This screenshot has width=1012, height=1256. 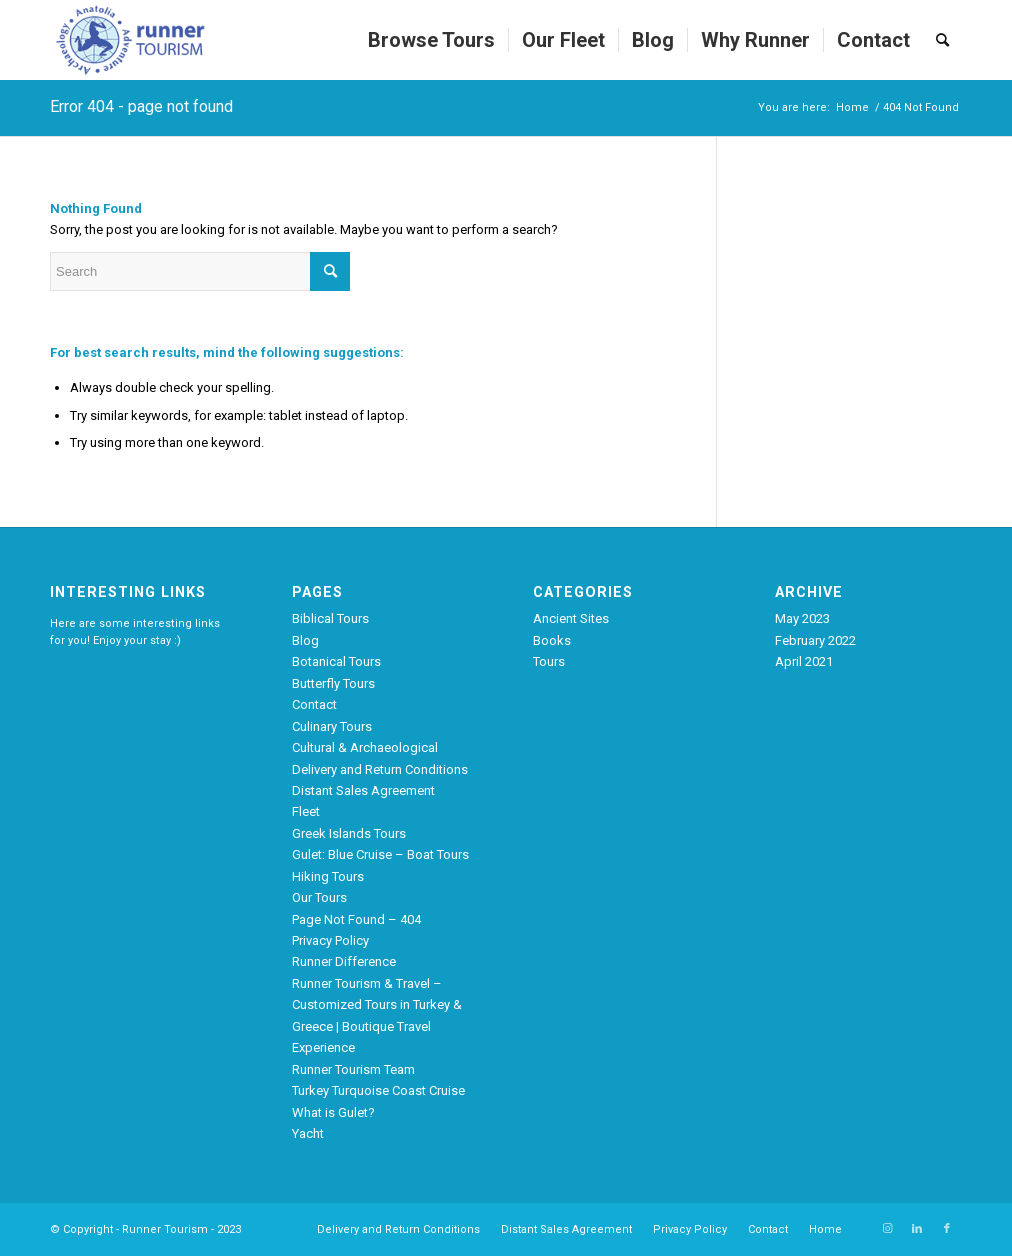 I want to click on Contact, so click(x=314, y=704).